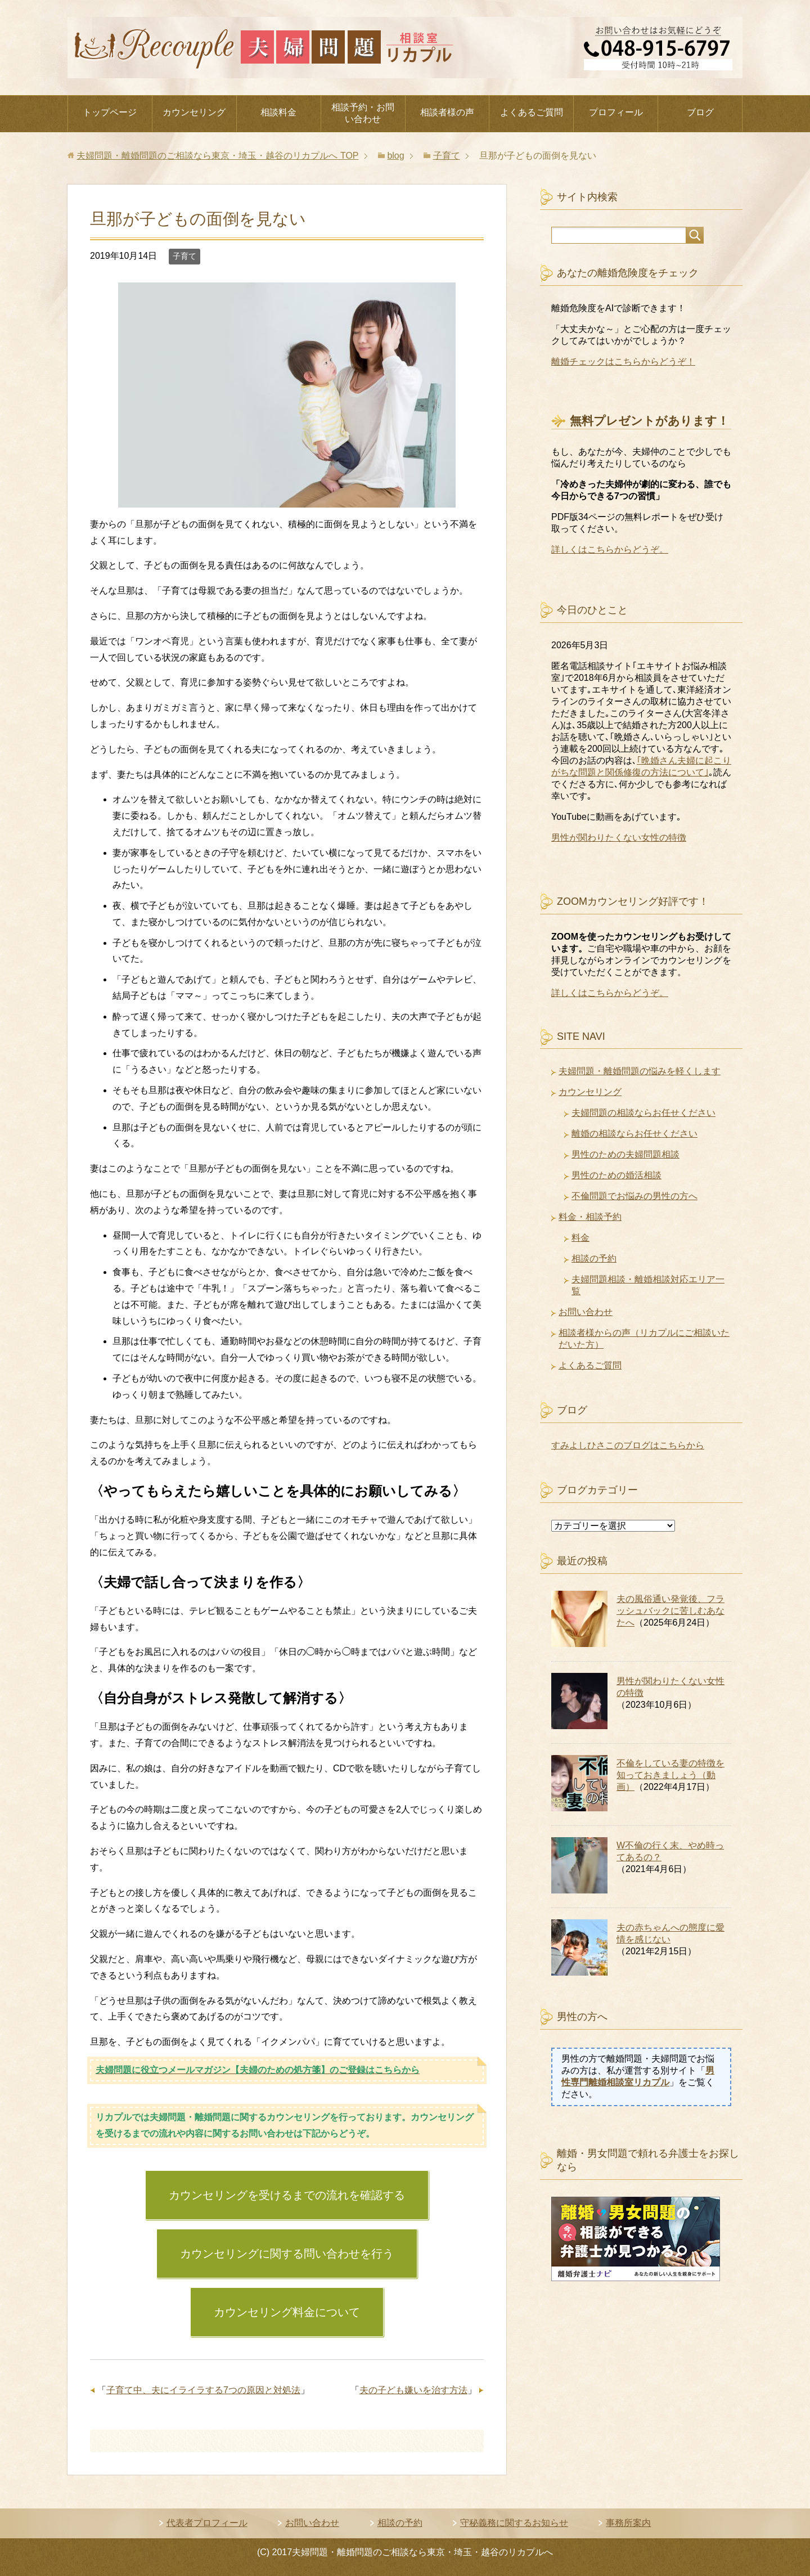  Describe the element at coordinates (514, 2523) in the screenshot. I see `守秘義務に関するお知らせ` at that location.